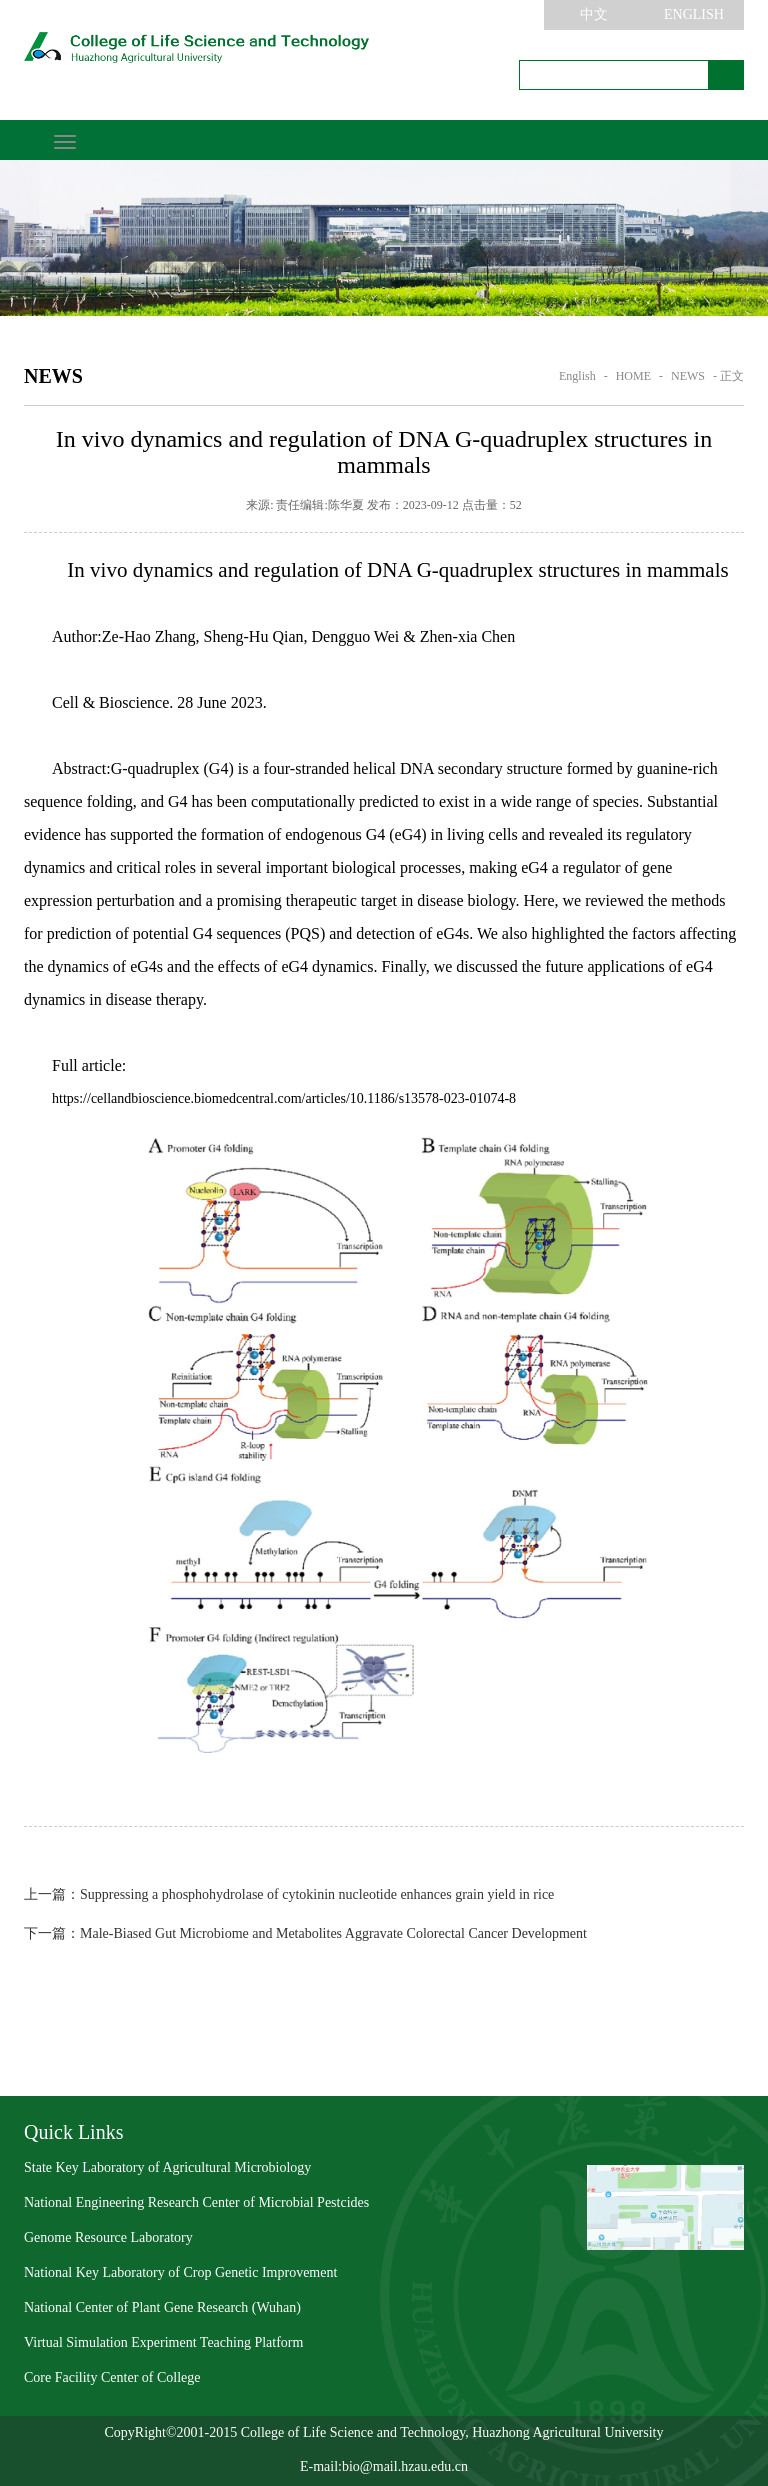  I want to click on 中文, so click(594, 14).